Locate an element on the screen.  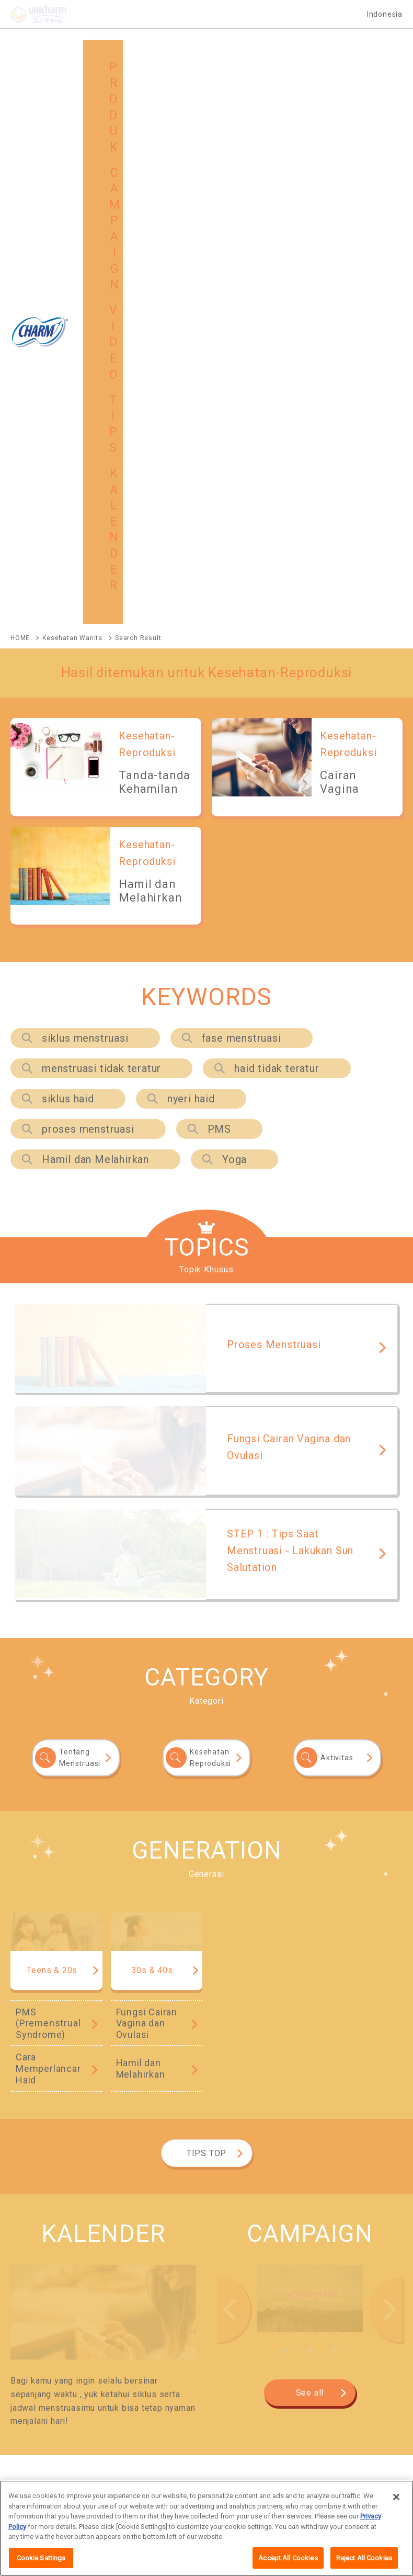
Lokasi seluruh dunia is located at coordinates (122, 2488).